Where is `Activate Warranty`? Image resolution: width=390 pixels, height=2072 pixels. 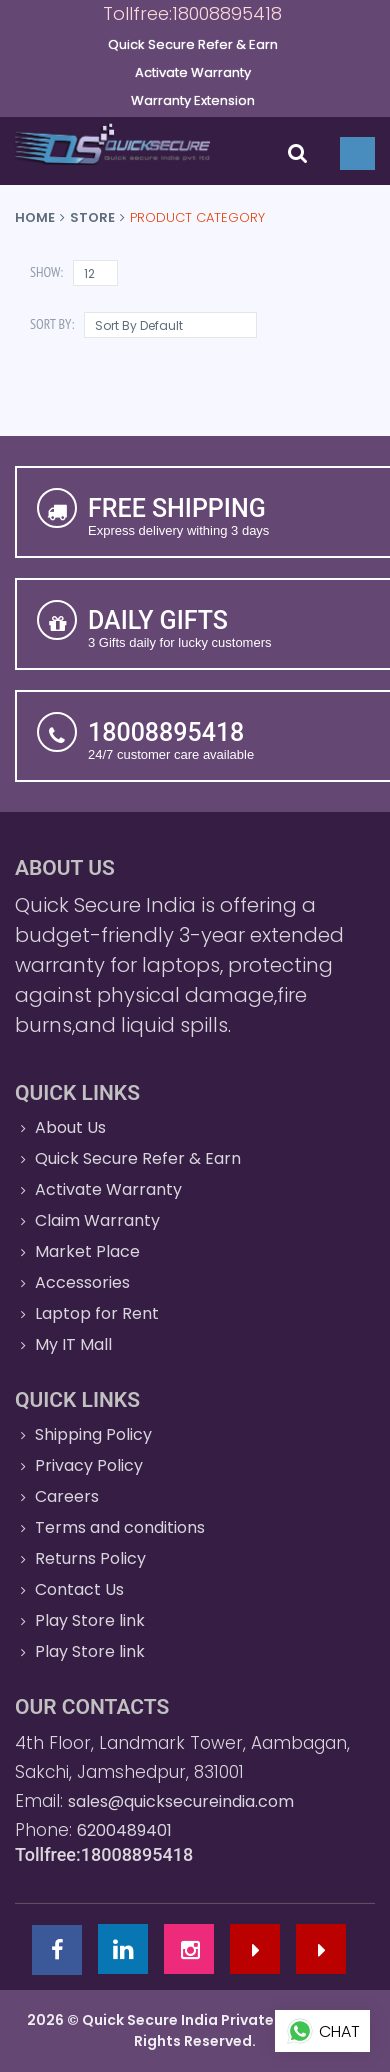 Activate Warranty is located at coordinates (108, 1189).